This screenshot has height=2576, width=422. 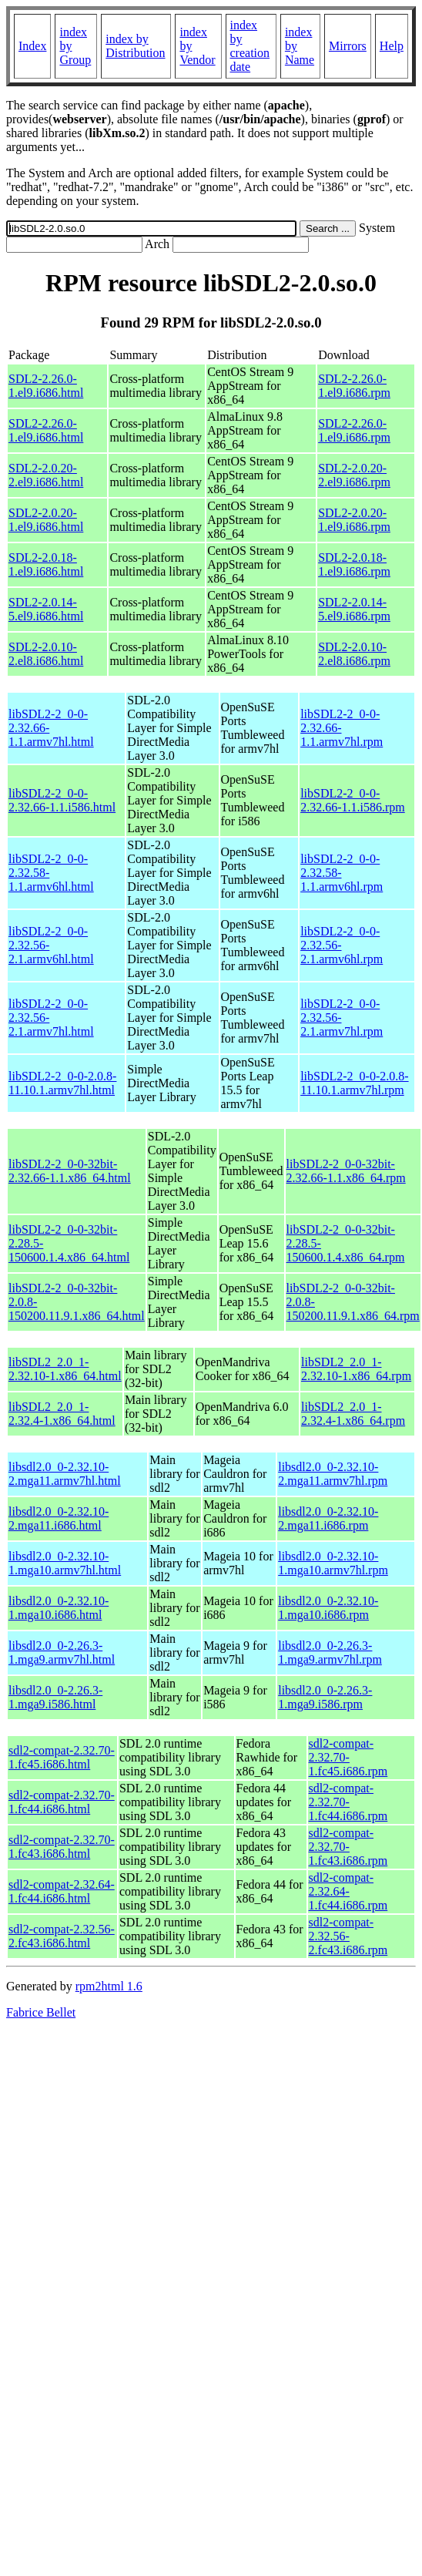 I want to click on sdl2-compat-2.32.64-1.fc44.i686.rpm, so click(x=348, y=1891).